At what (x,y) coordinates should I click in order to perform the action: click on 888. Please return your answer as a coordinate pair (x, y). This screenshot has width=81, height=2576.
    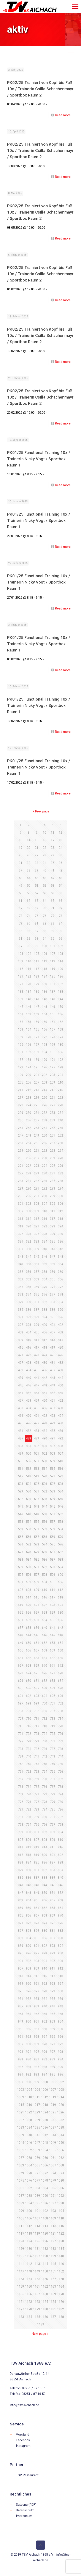
    Looking at the image, I should click on (60, 1938).